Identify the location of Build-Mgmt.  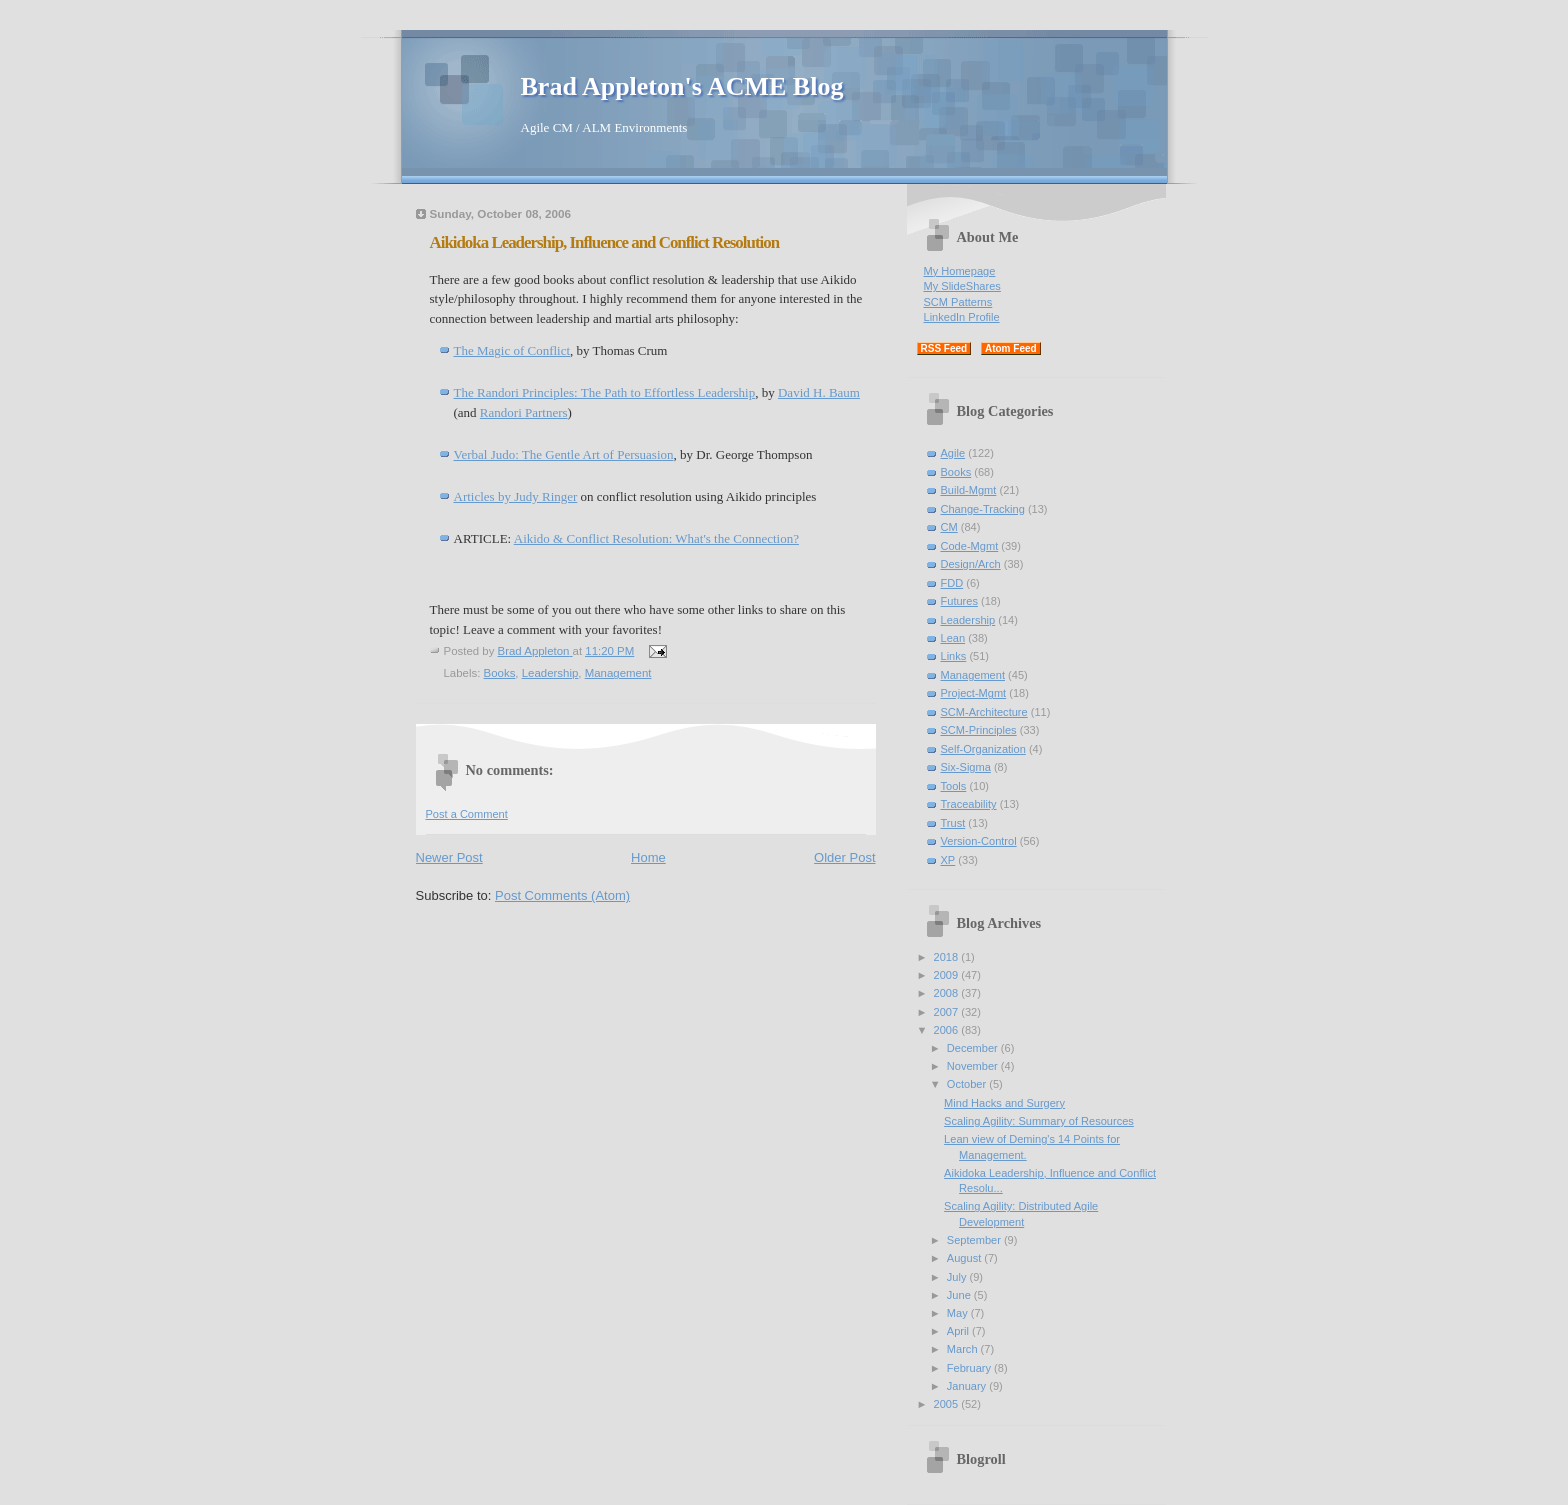
(969, 490).